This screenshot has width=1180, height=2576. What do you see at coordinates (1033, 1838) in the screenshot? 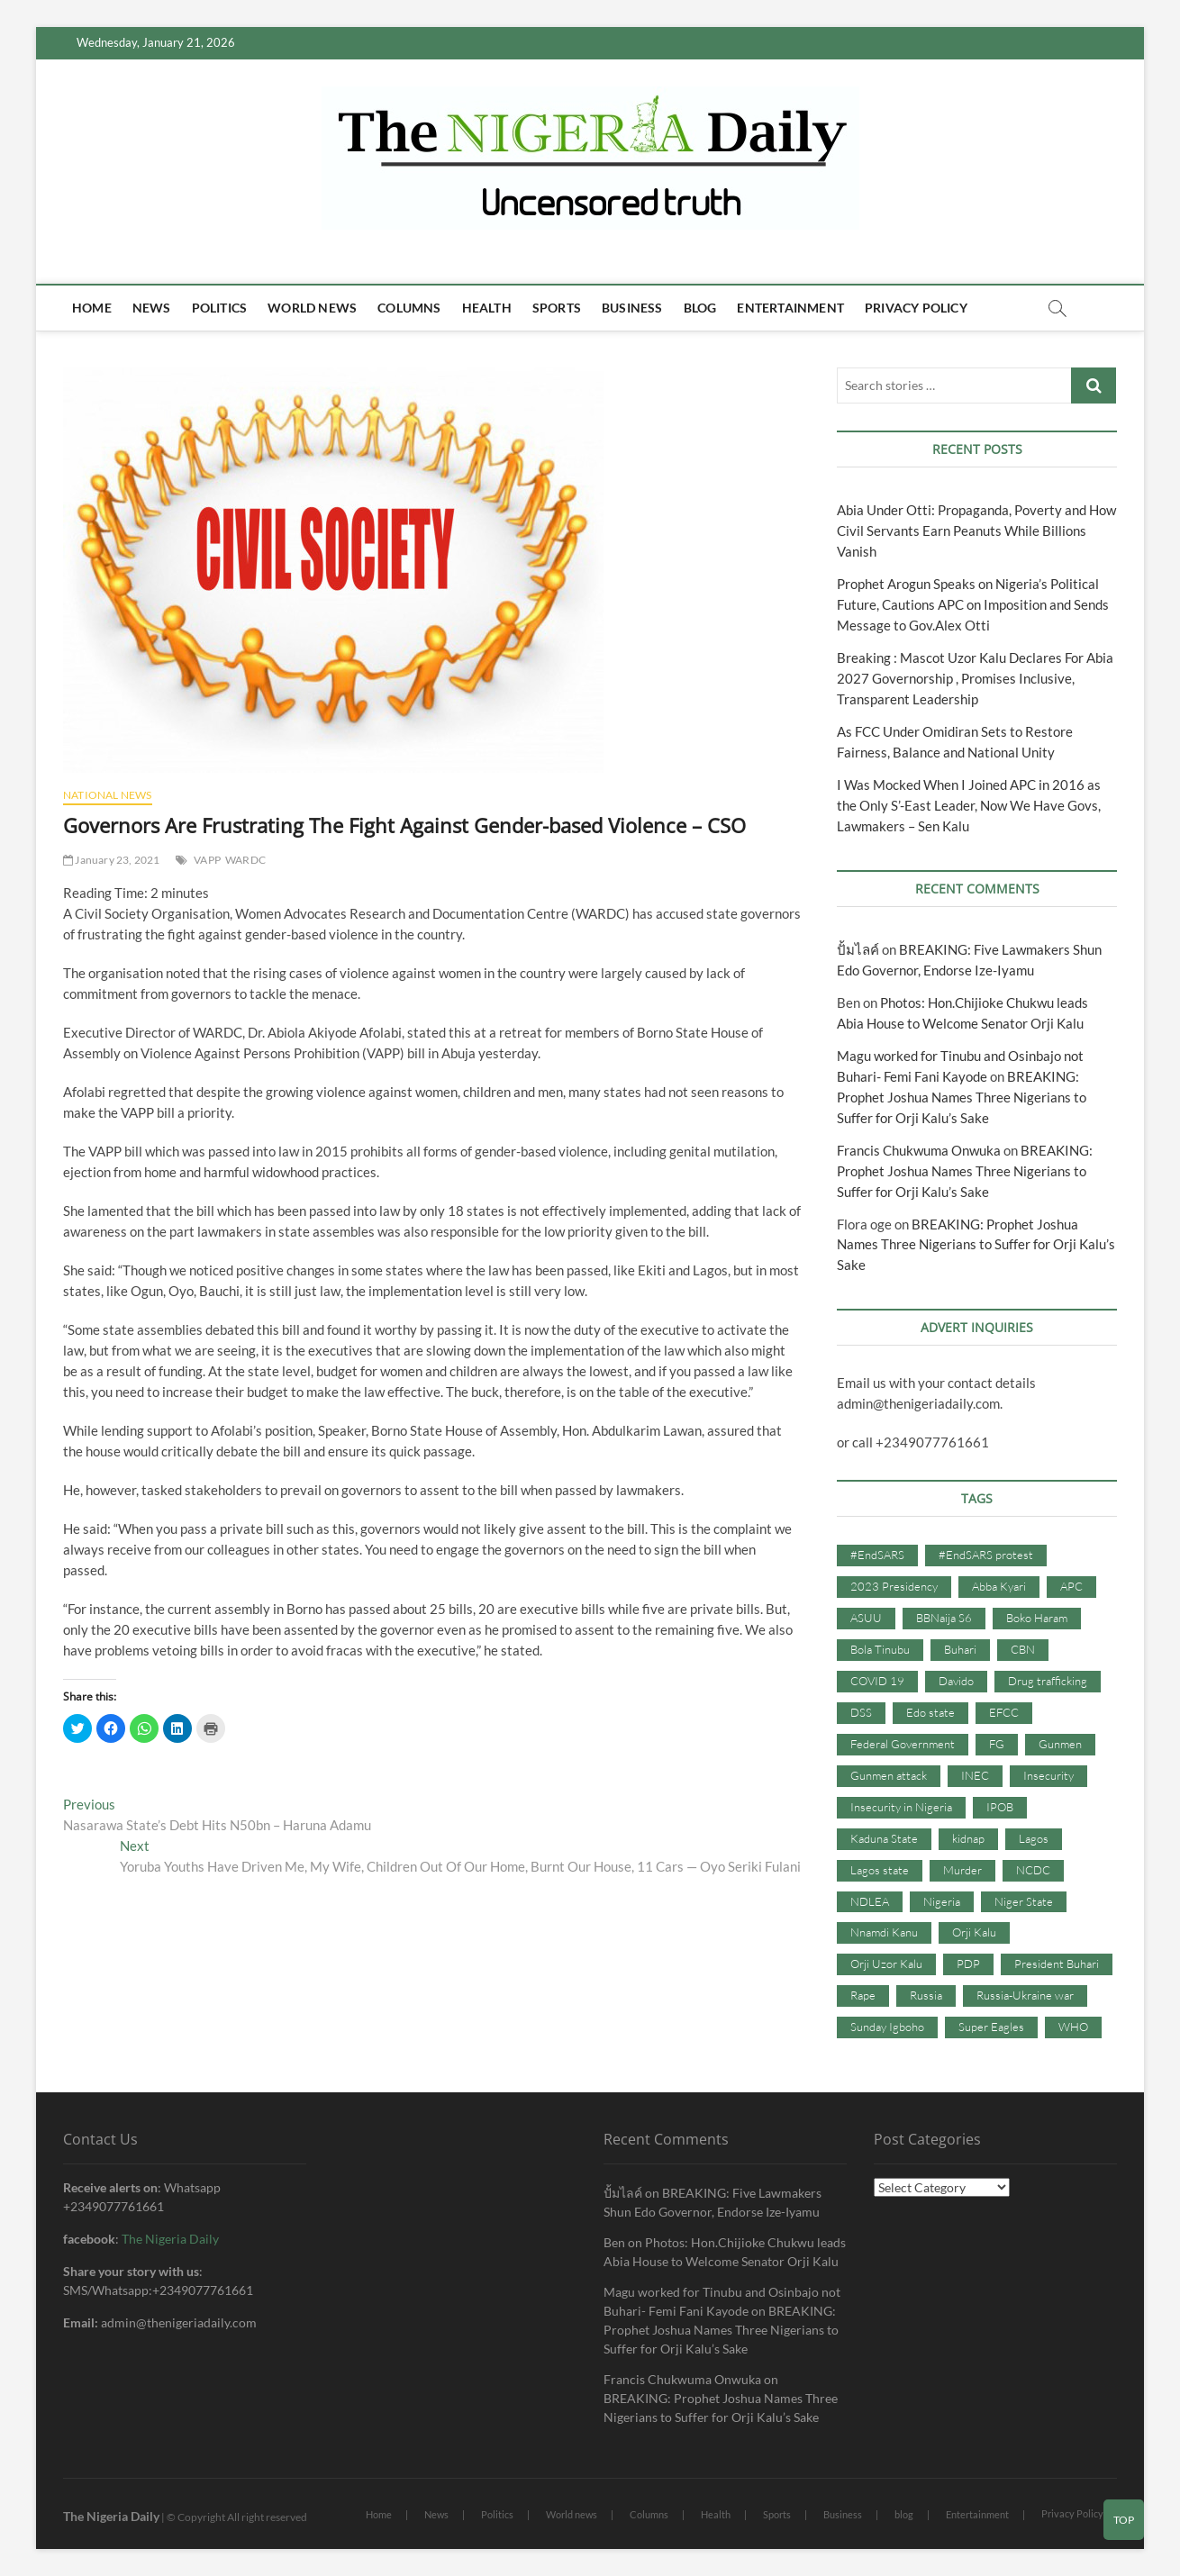
I see `Lagos [Lagos (61 items)]` at bounding box center [1033, 1838].